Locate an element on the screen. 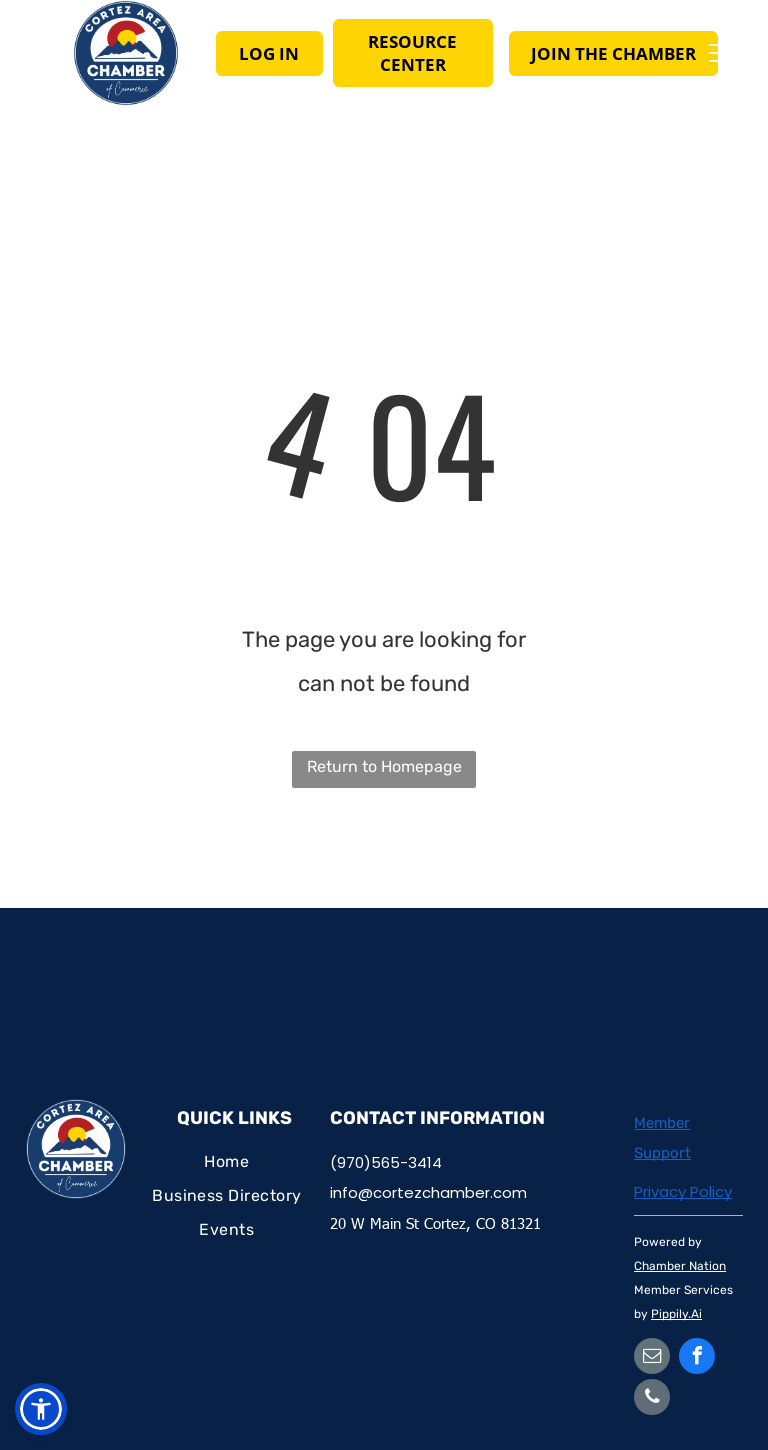 Image resolution: width=768 pixels, height=1450 pixels. Privacy Policy is located at coordinates (683, 1191).